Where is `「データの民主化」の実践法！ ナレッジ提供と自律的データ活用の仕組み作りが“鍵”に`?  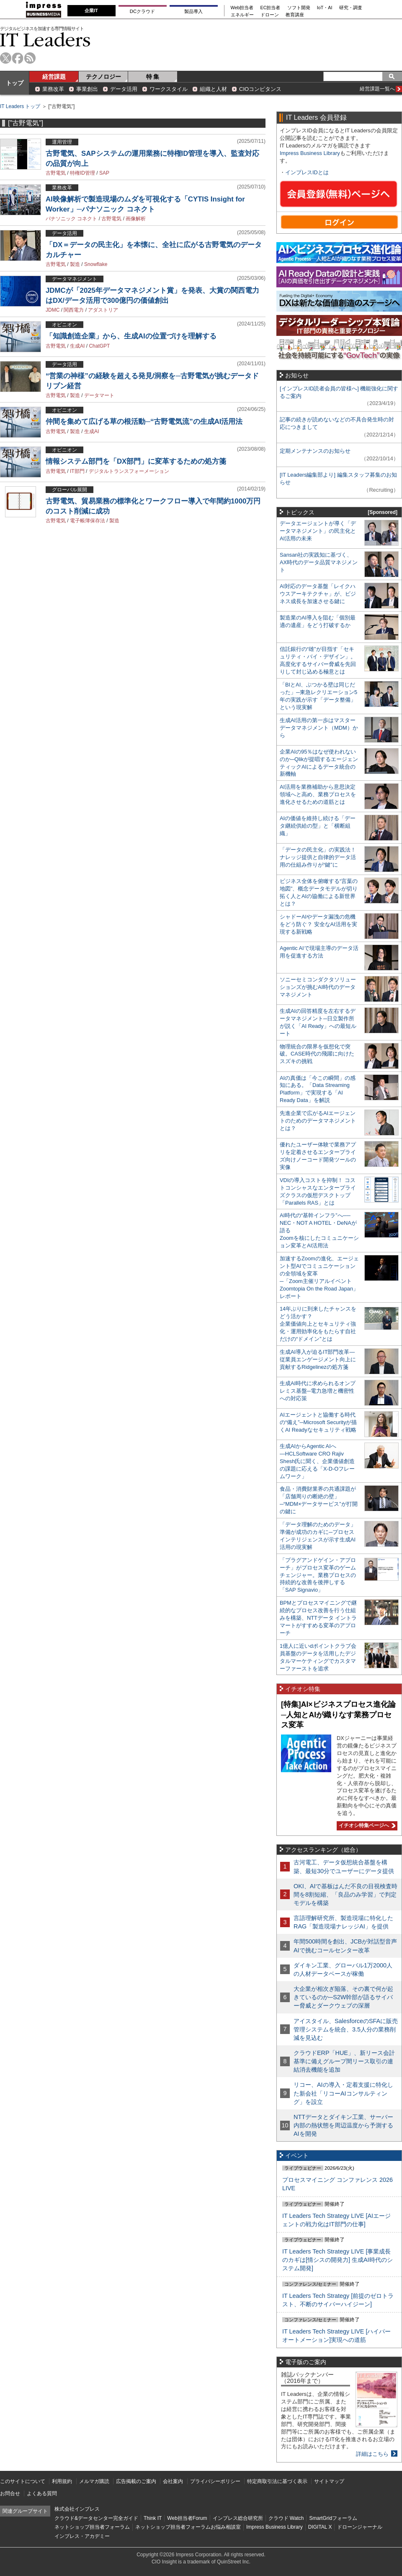 「データの民主化」の実践法！ ナレッジ提供と自律的データ活用の仕組み作りが“鍵”に is located at coordinates (318, 857).